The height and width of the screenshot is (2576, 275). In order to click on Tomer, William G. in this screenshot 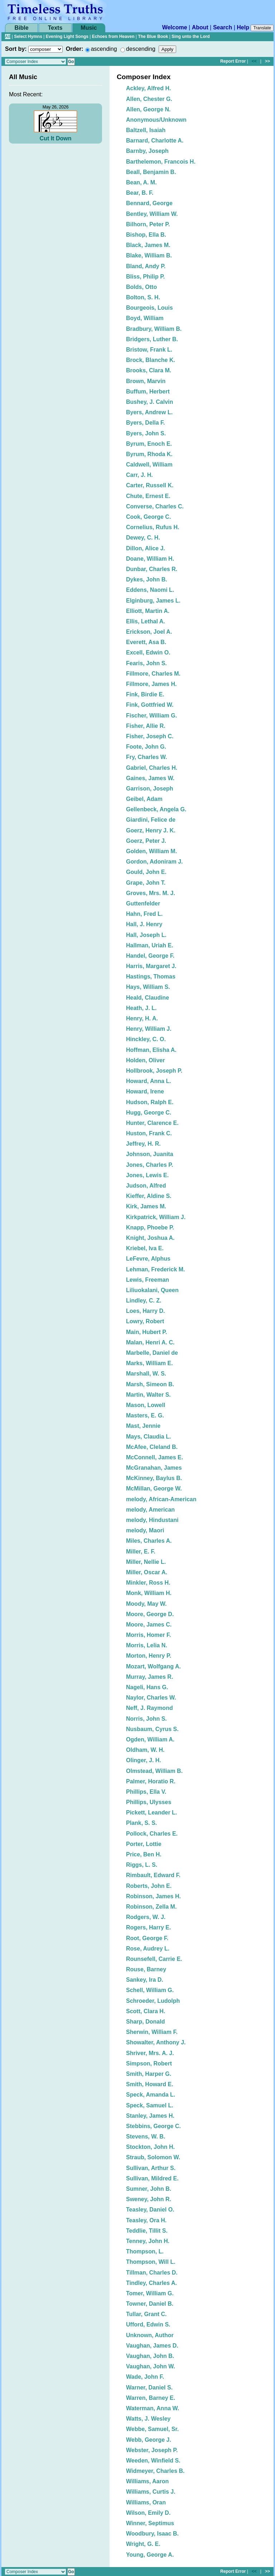, I will do `click(150, 2293)`.